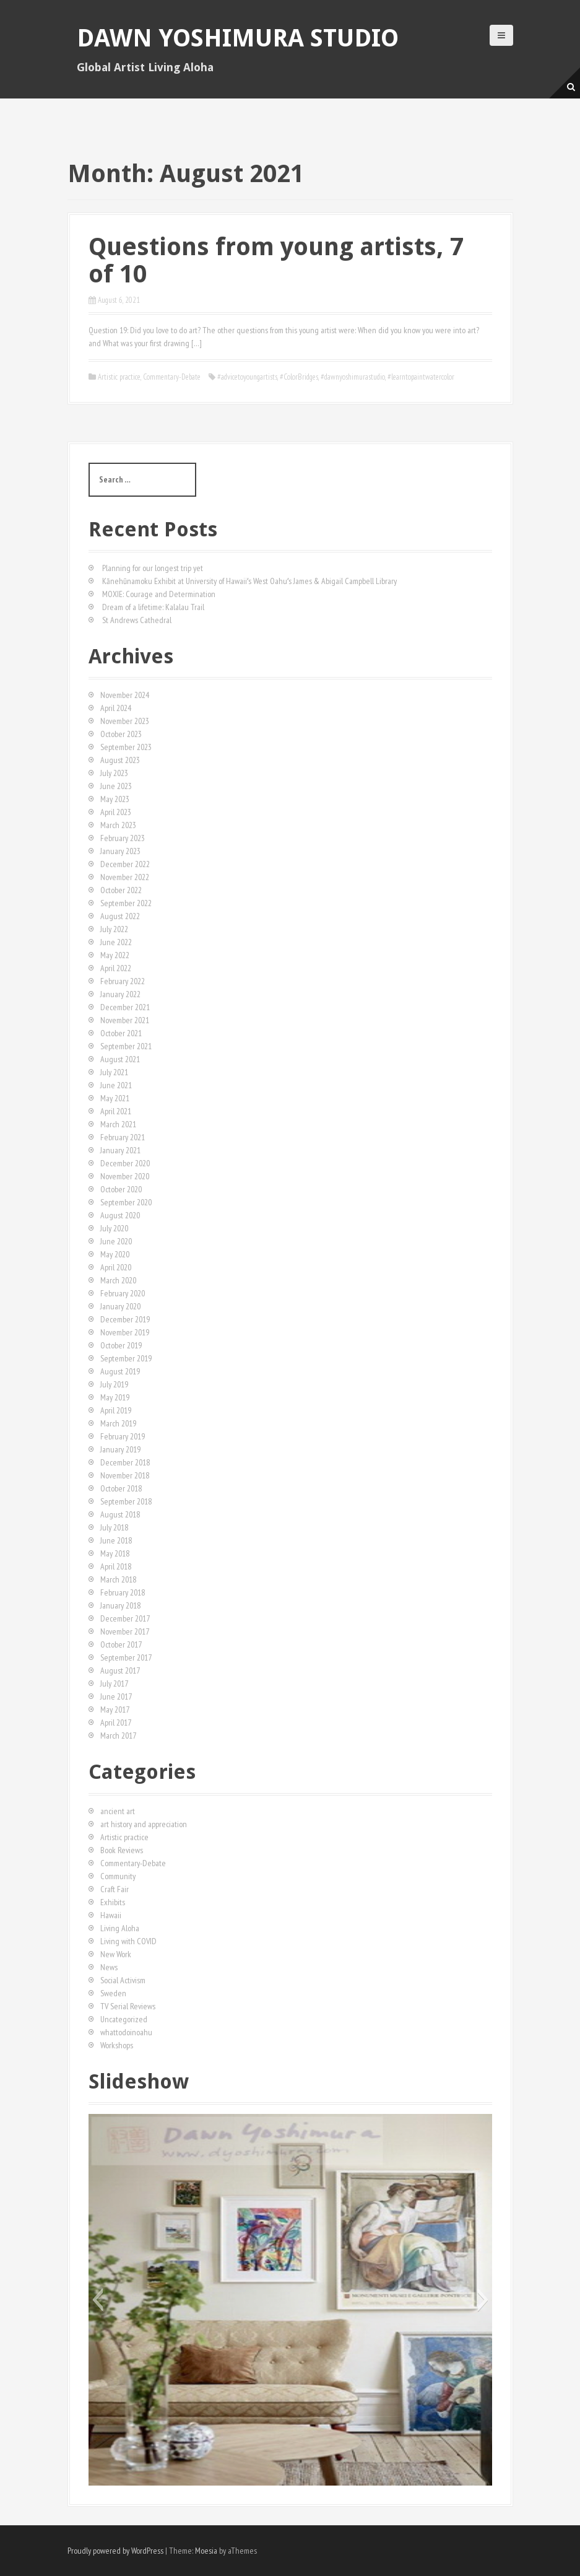 The width and height of the screenshot is (580, 2576). Describe the element at coordinates (247, 377) in the screenshot. I see `#advicetoyoungartists` at that location.